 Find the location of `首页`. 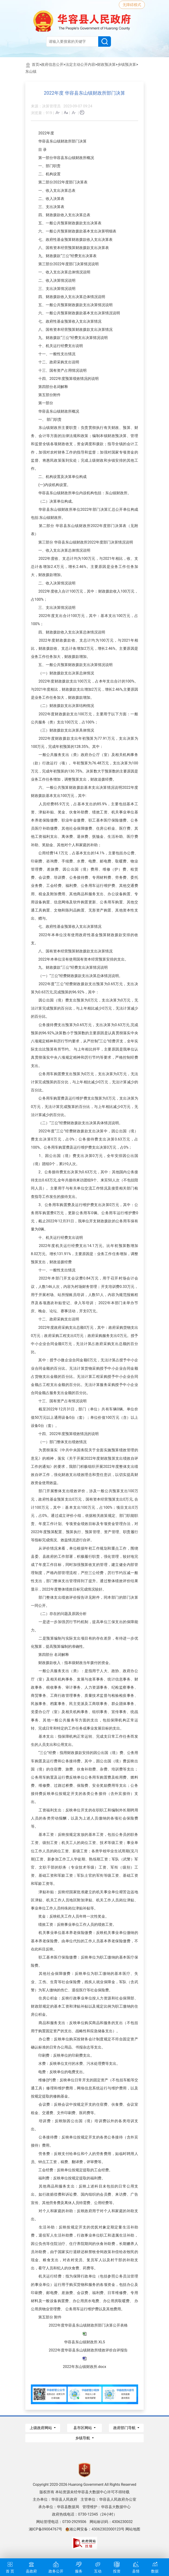

首页 is located at coordinates (35, 64).